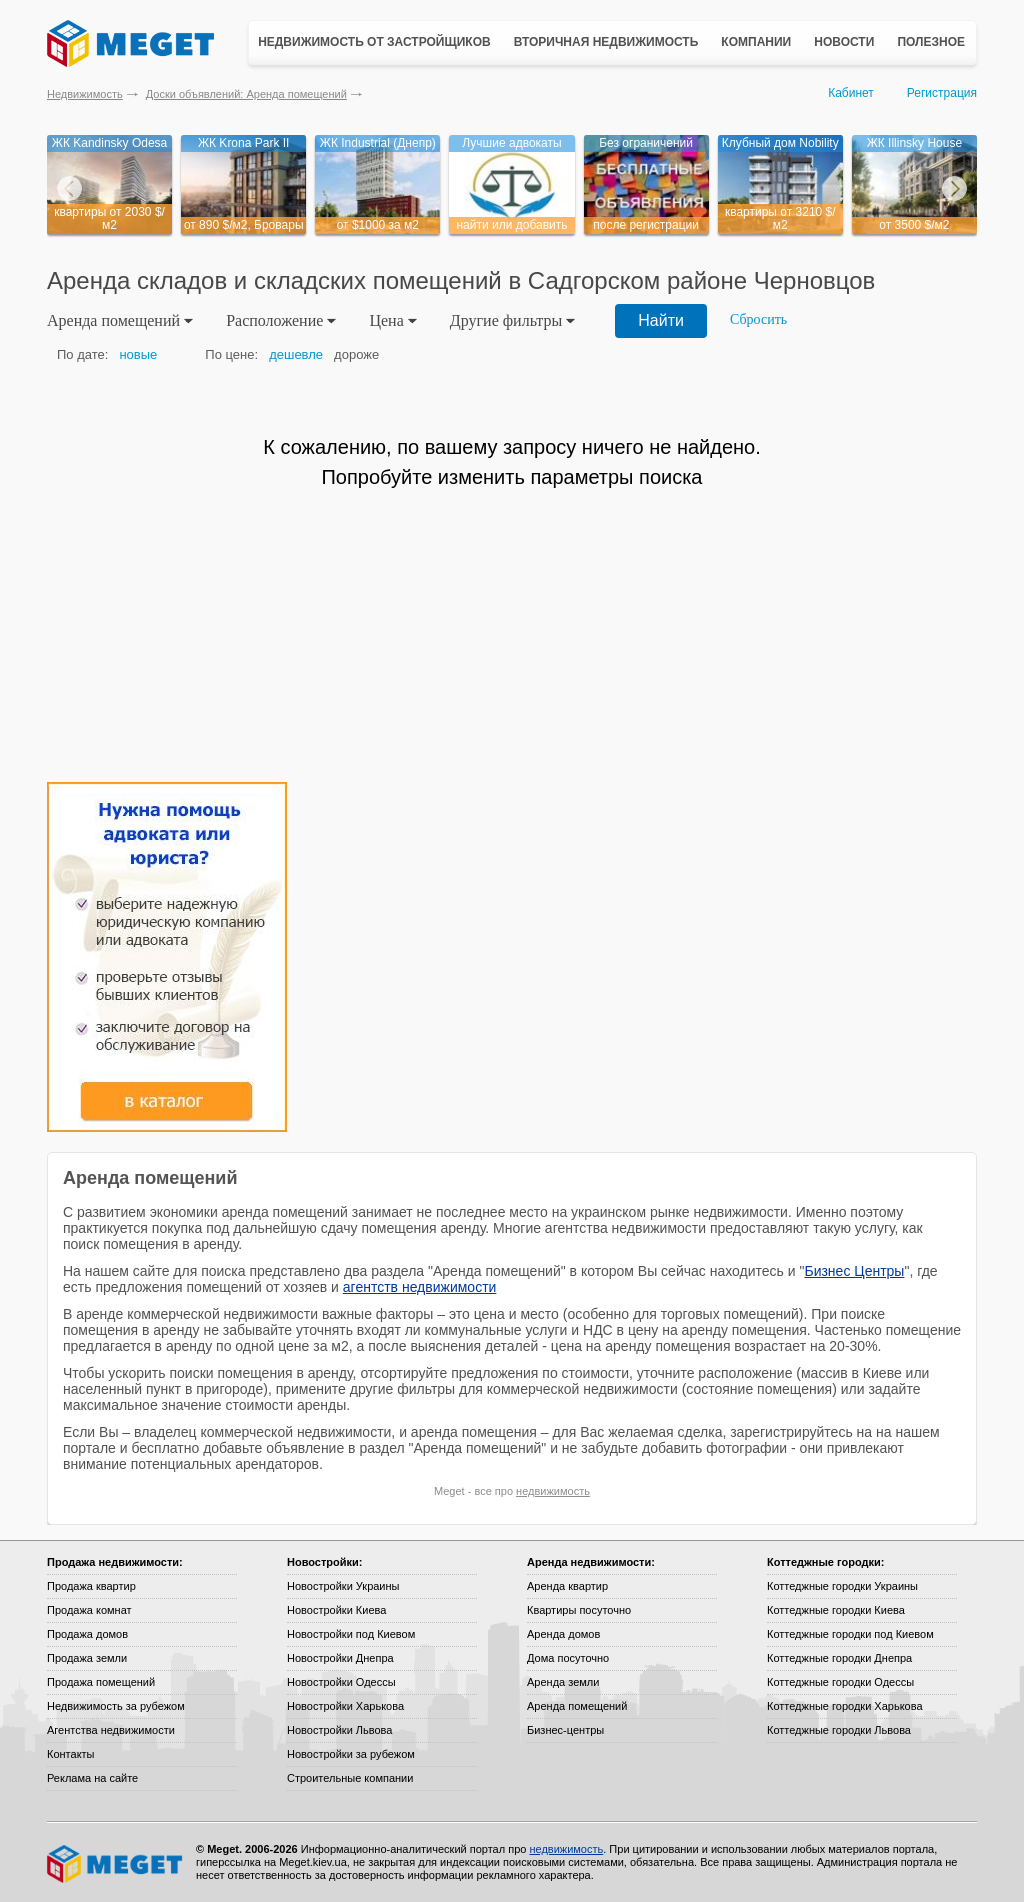  Describe the element at coordinates (845, 1706) in the screenshot. I see `Коттеджные городки Харькова` at that location.